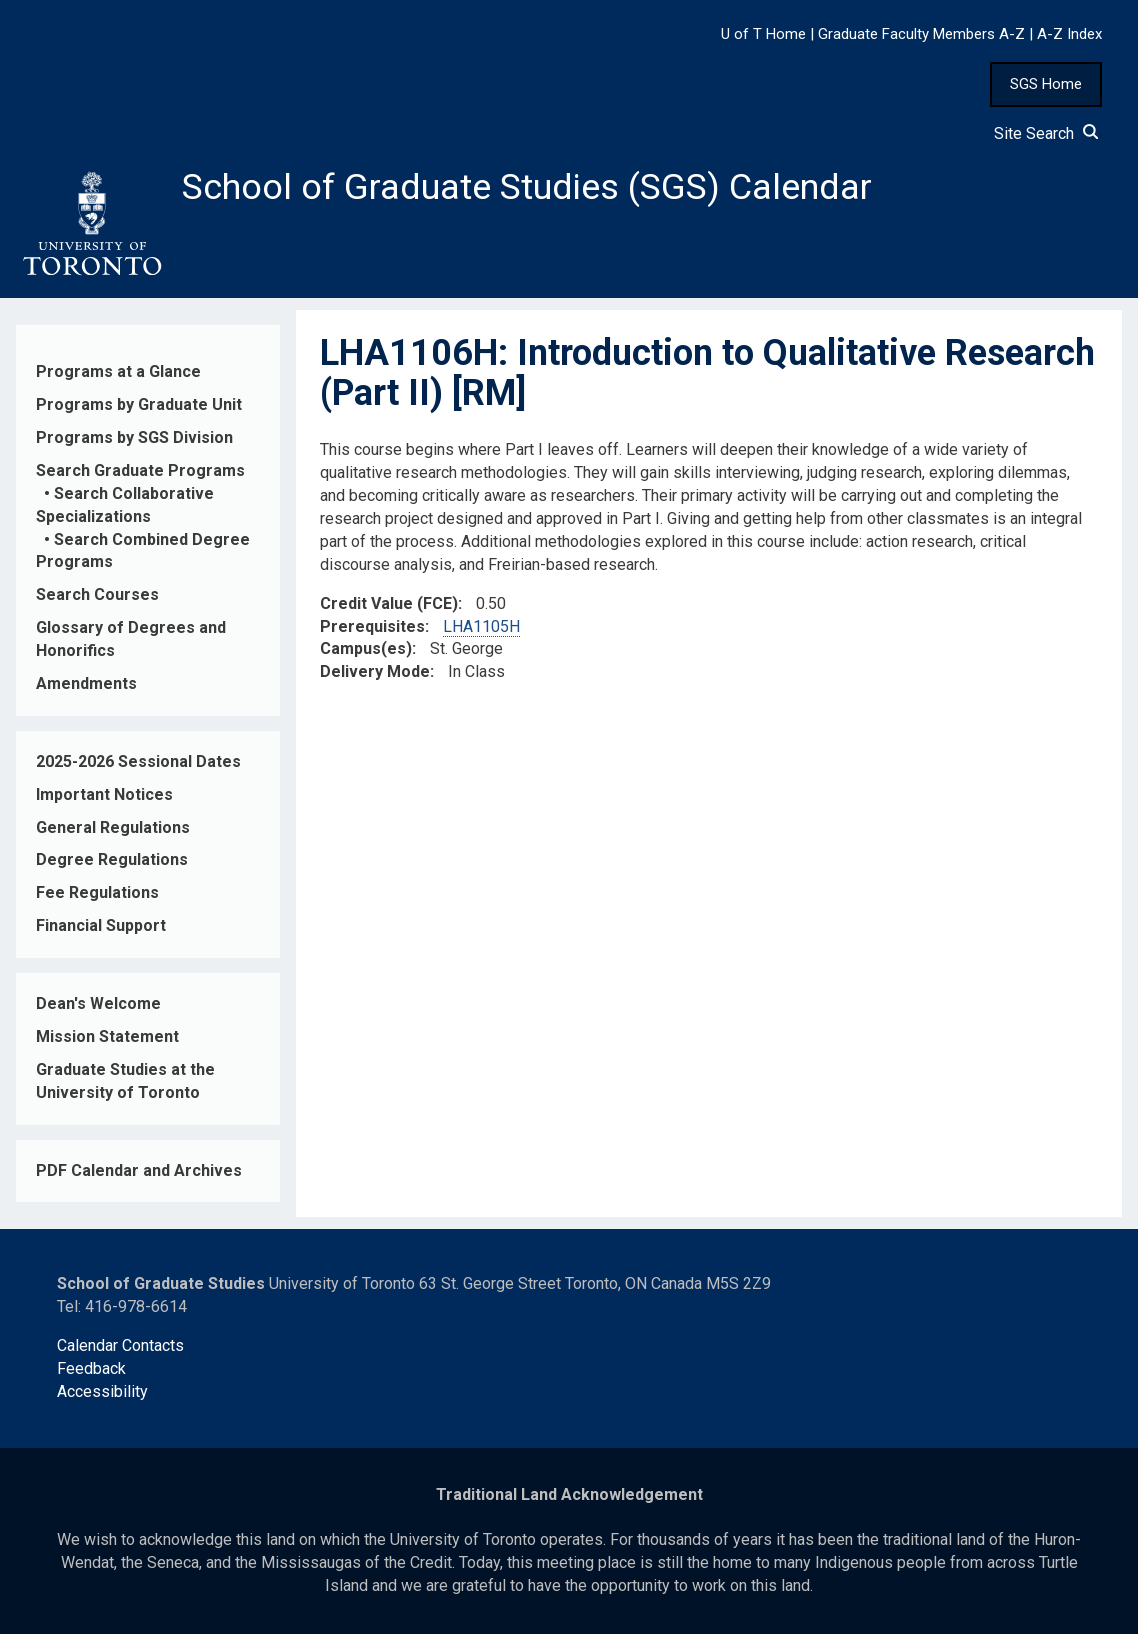 This screenshot has width=1138, height=1634. I want to click on LHA1105H, so click(481, 626).